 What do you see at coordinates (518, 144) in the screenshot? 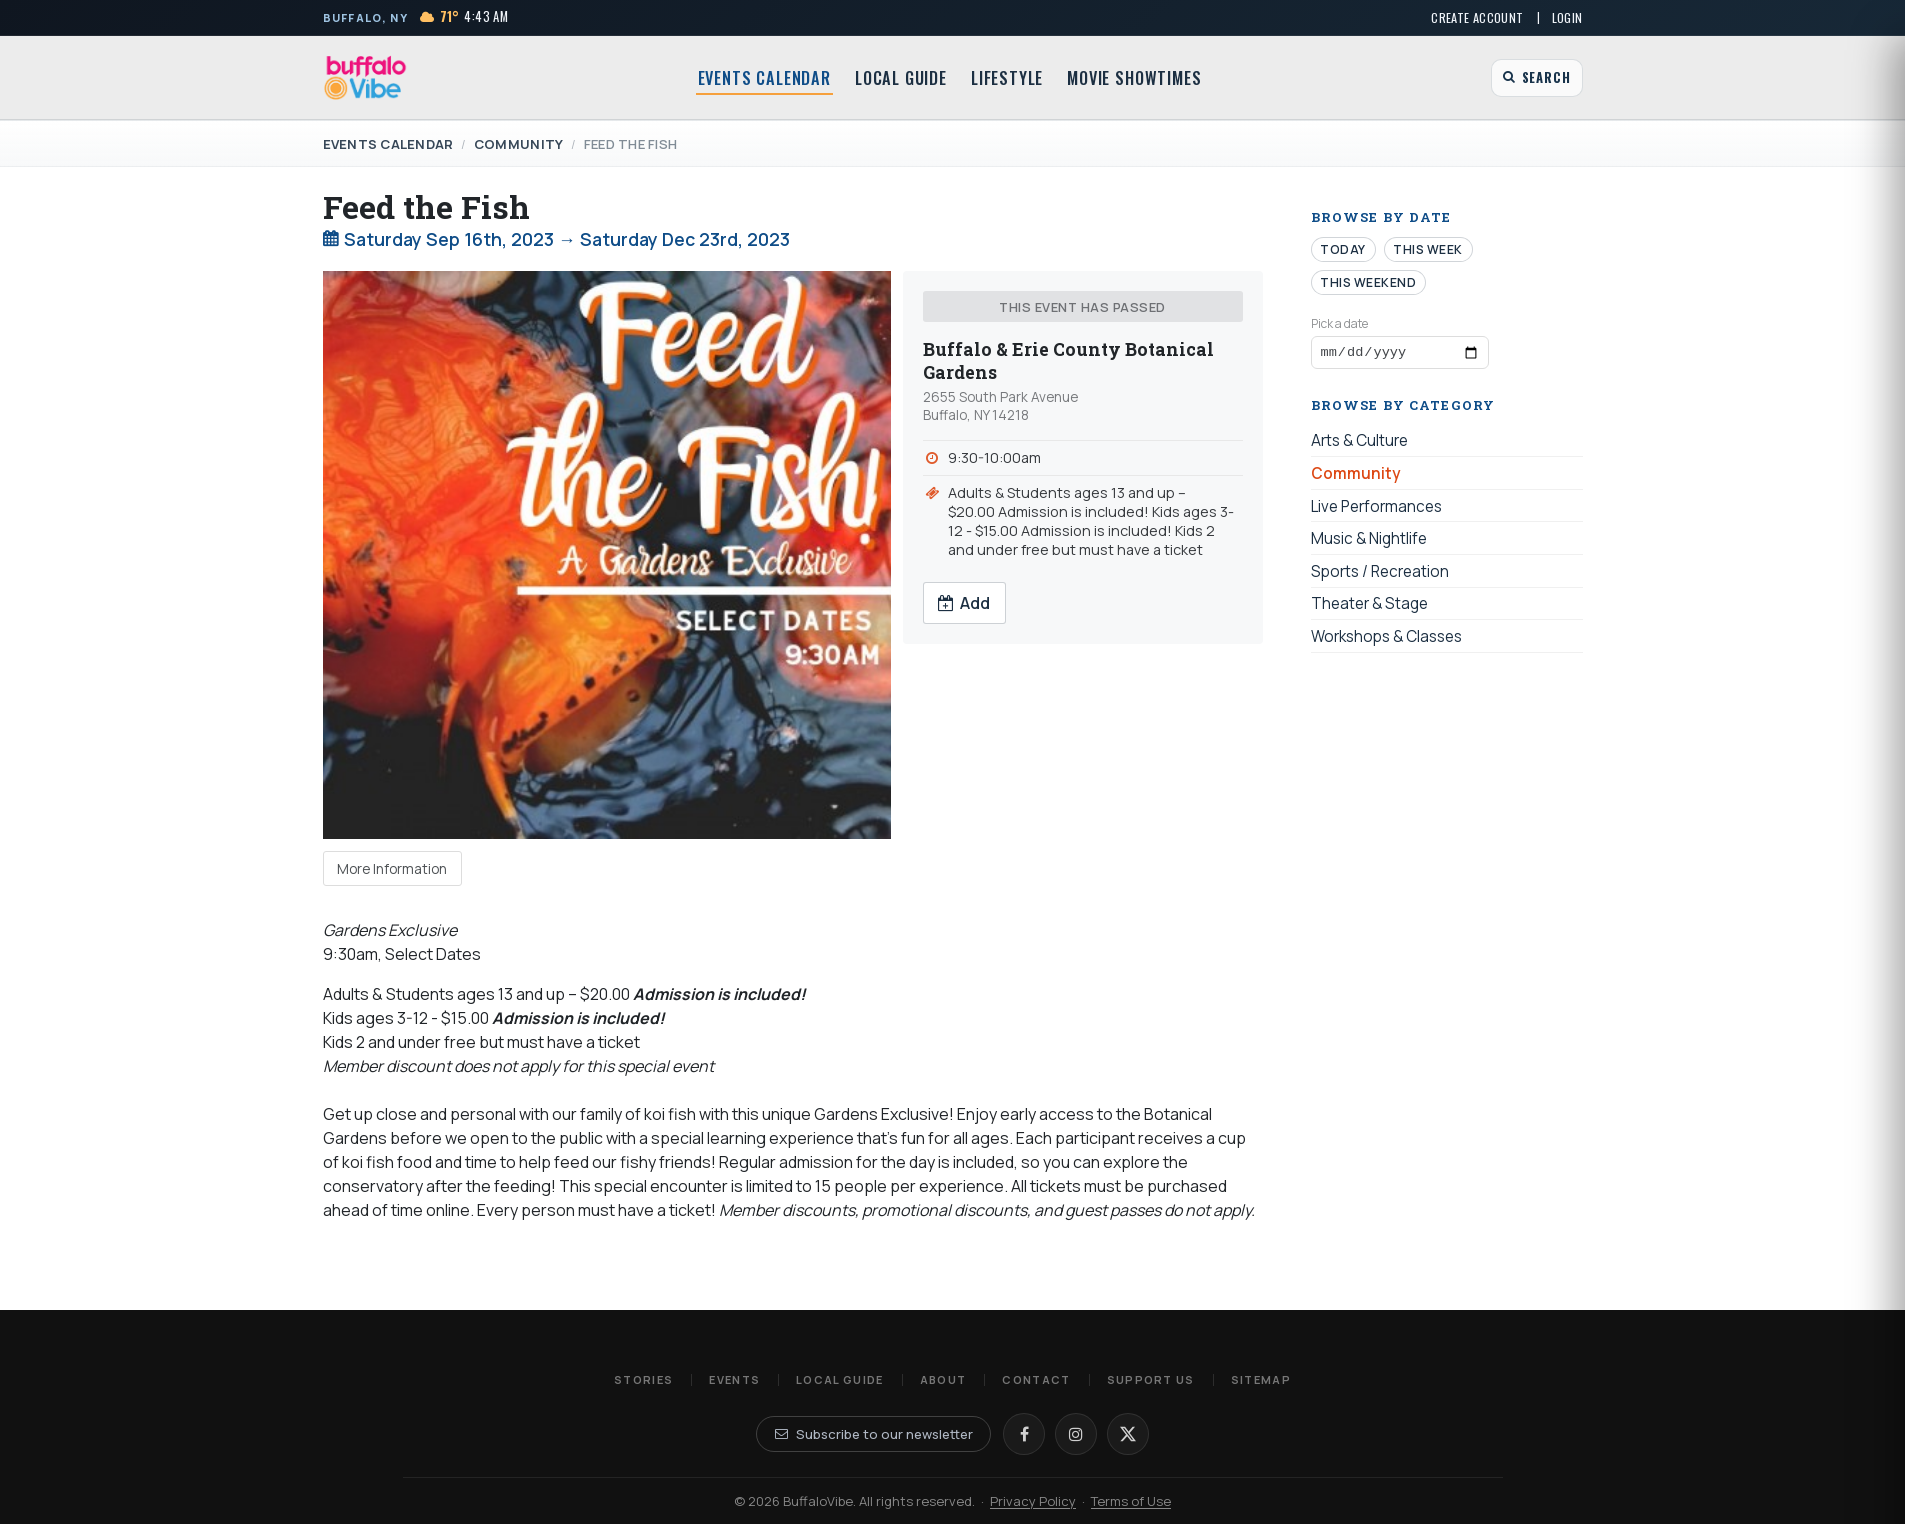
I see `Community` at bounding box center [518, 144].